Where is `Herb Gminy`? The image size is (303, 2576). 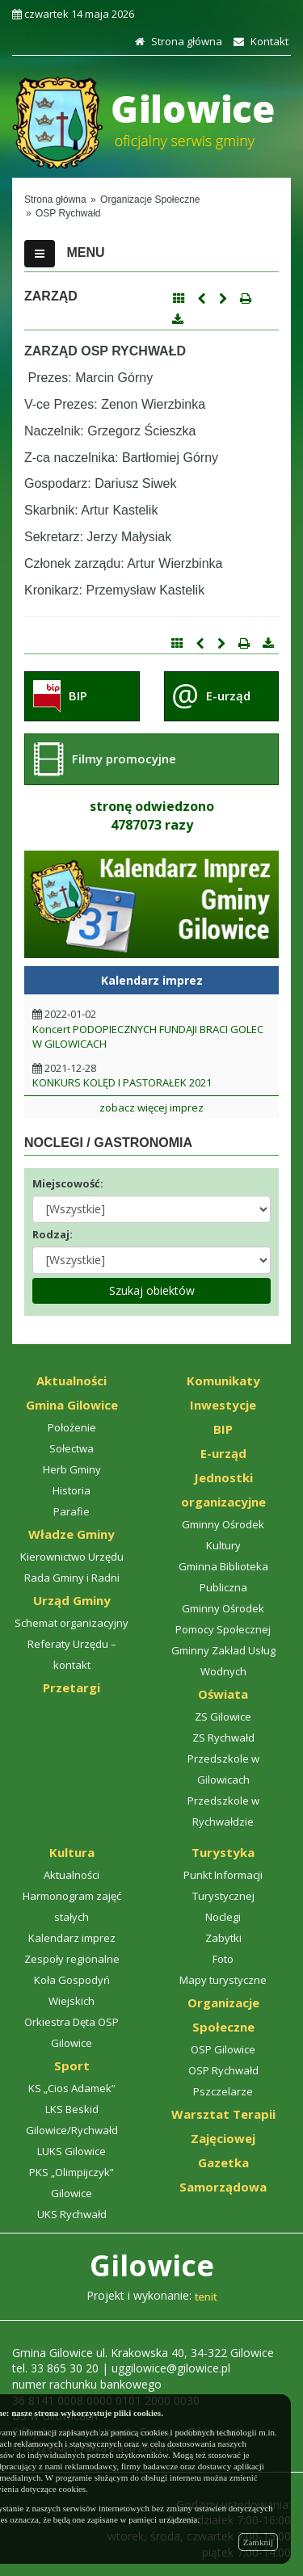
Herb Gminy is located at coordinates (72, 1469).